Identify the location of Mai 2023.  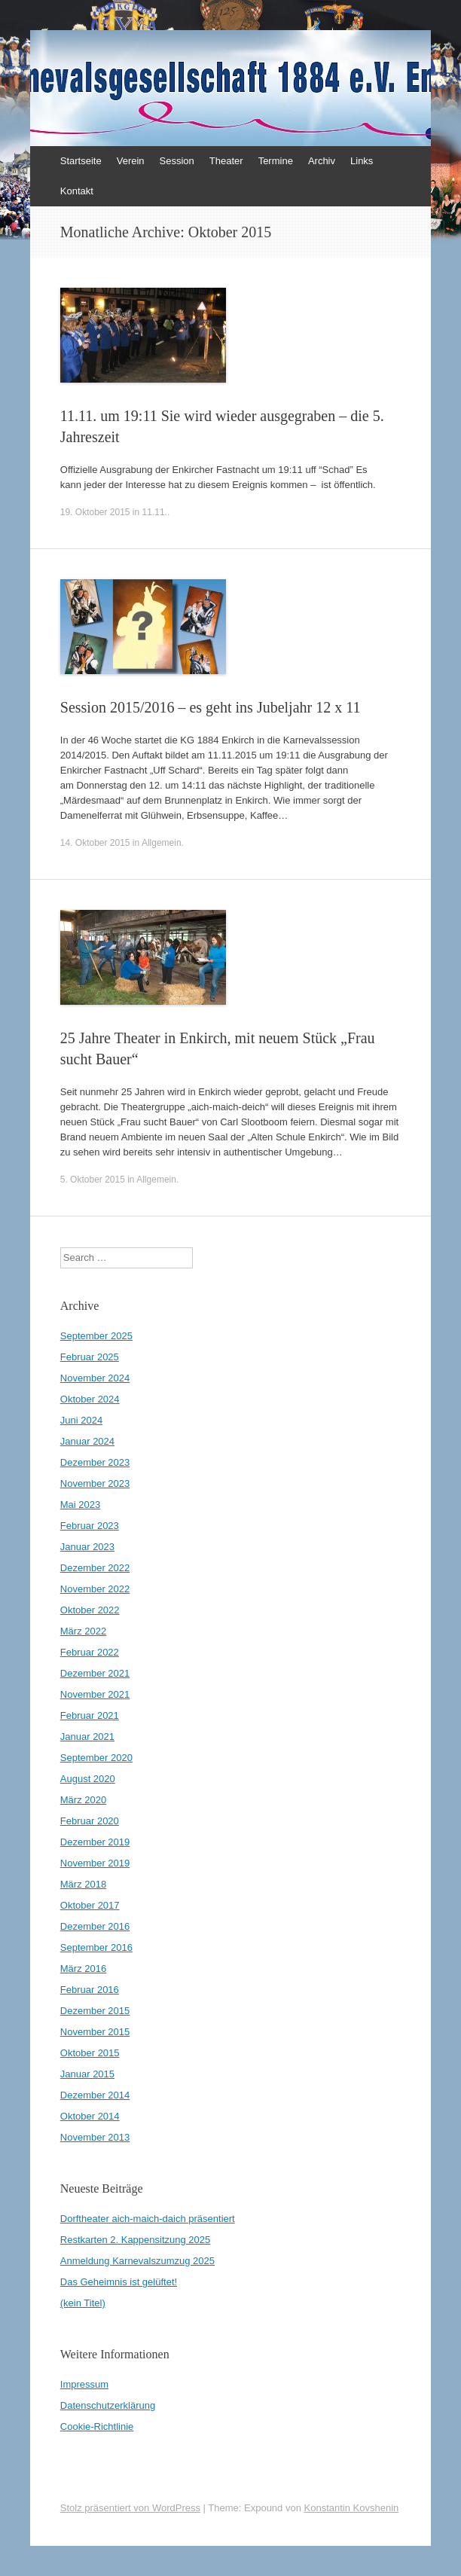
(80, 1504).